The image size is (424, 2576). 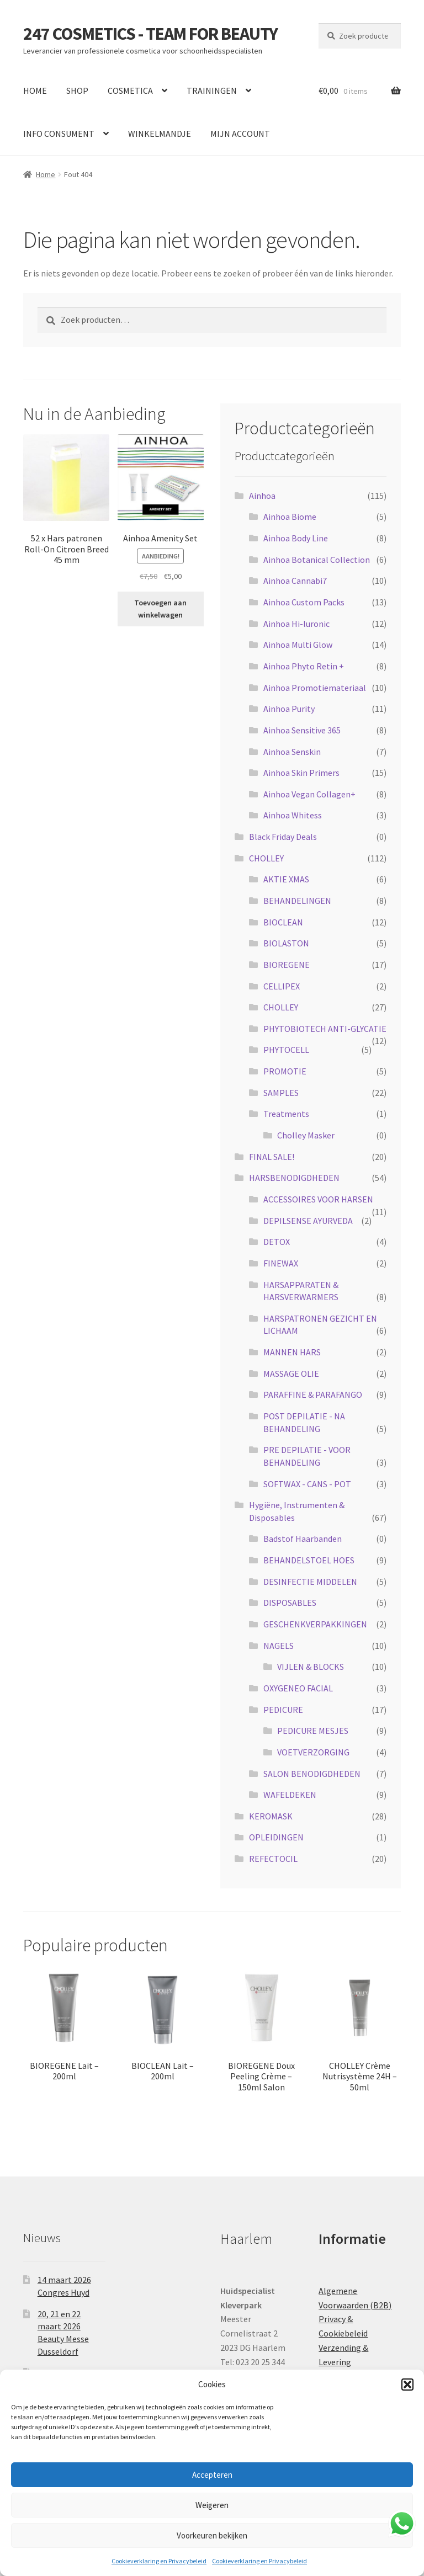 I want to click on Cholley Masker, so click(x=306, y=1135).